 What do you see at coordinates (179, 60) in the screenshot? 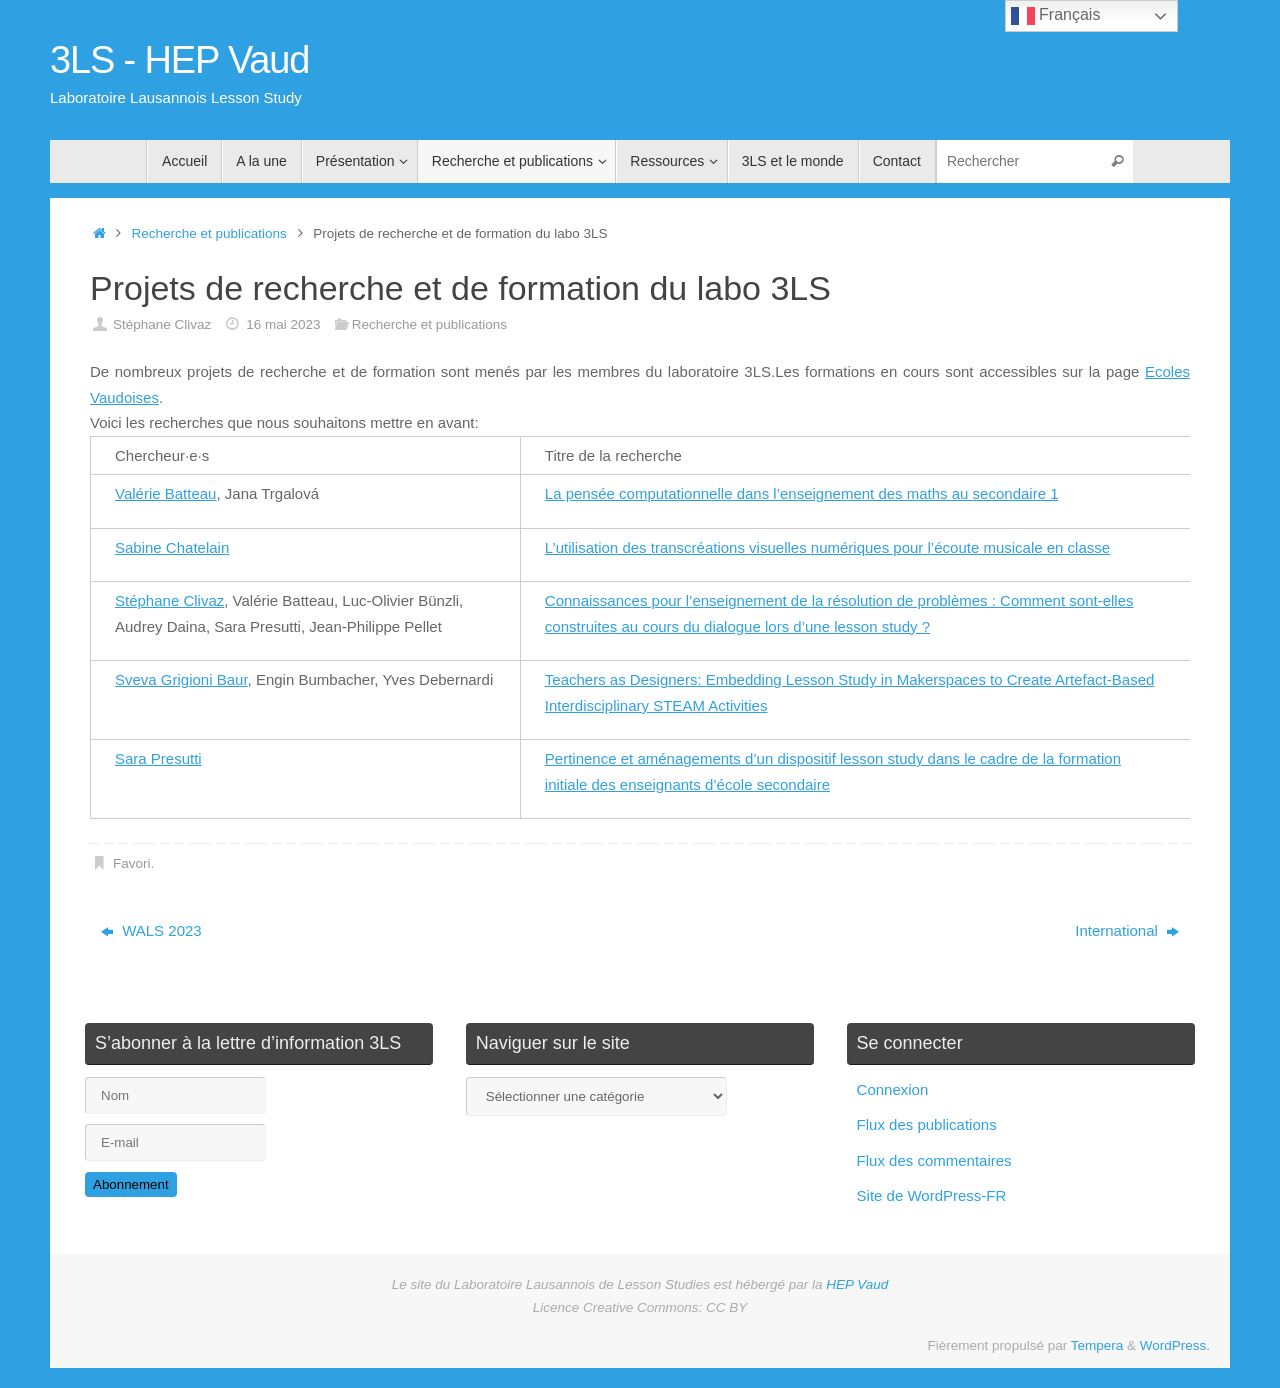
I see `3LS - HEP Vaud` at bounding box center [179, 60].